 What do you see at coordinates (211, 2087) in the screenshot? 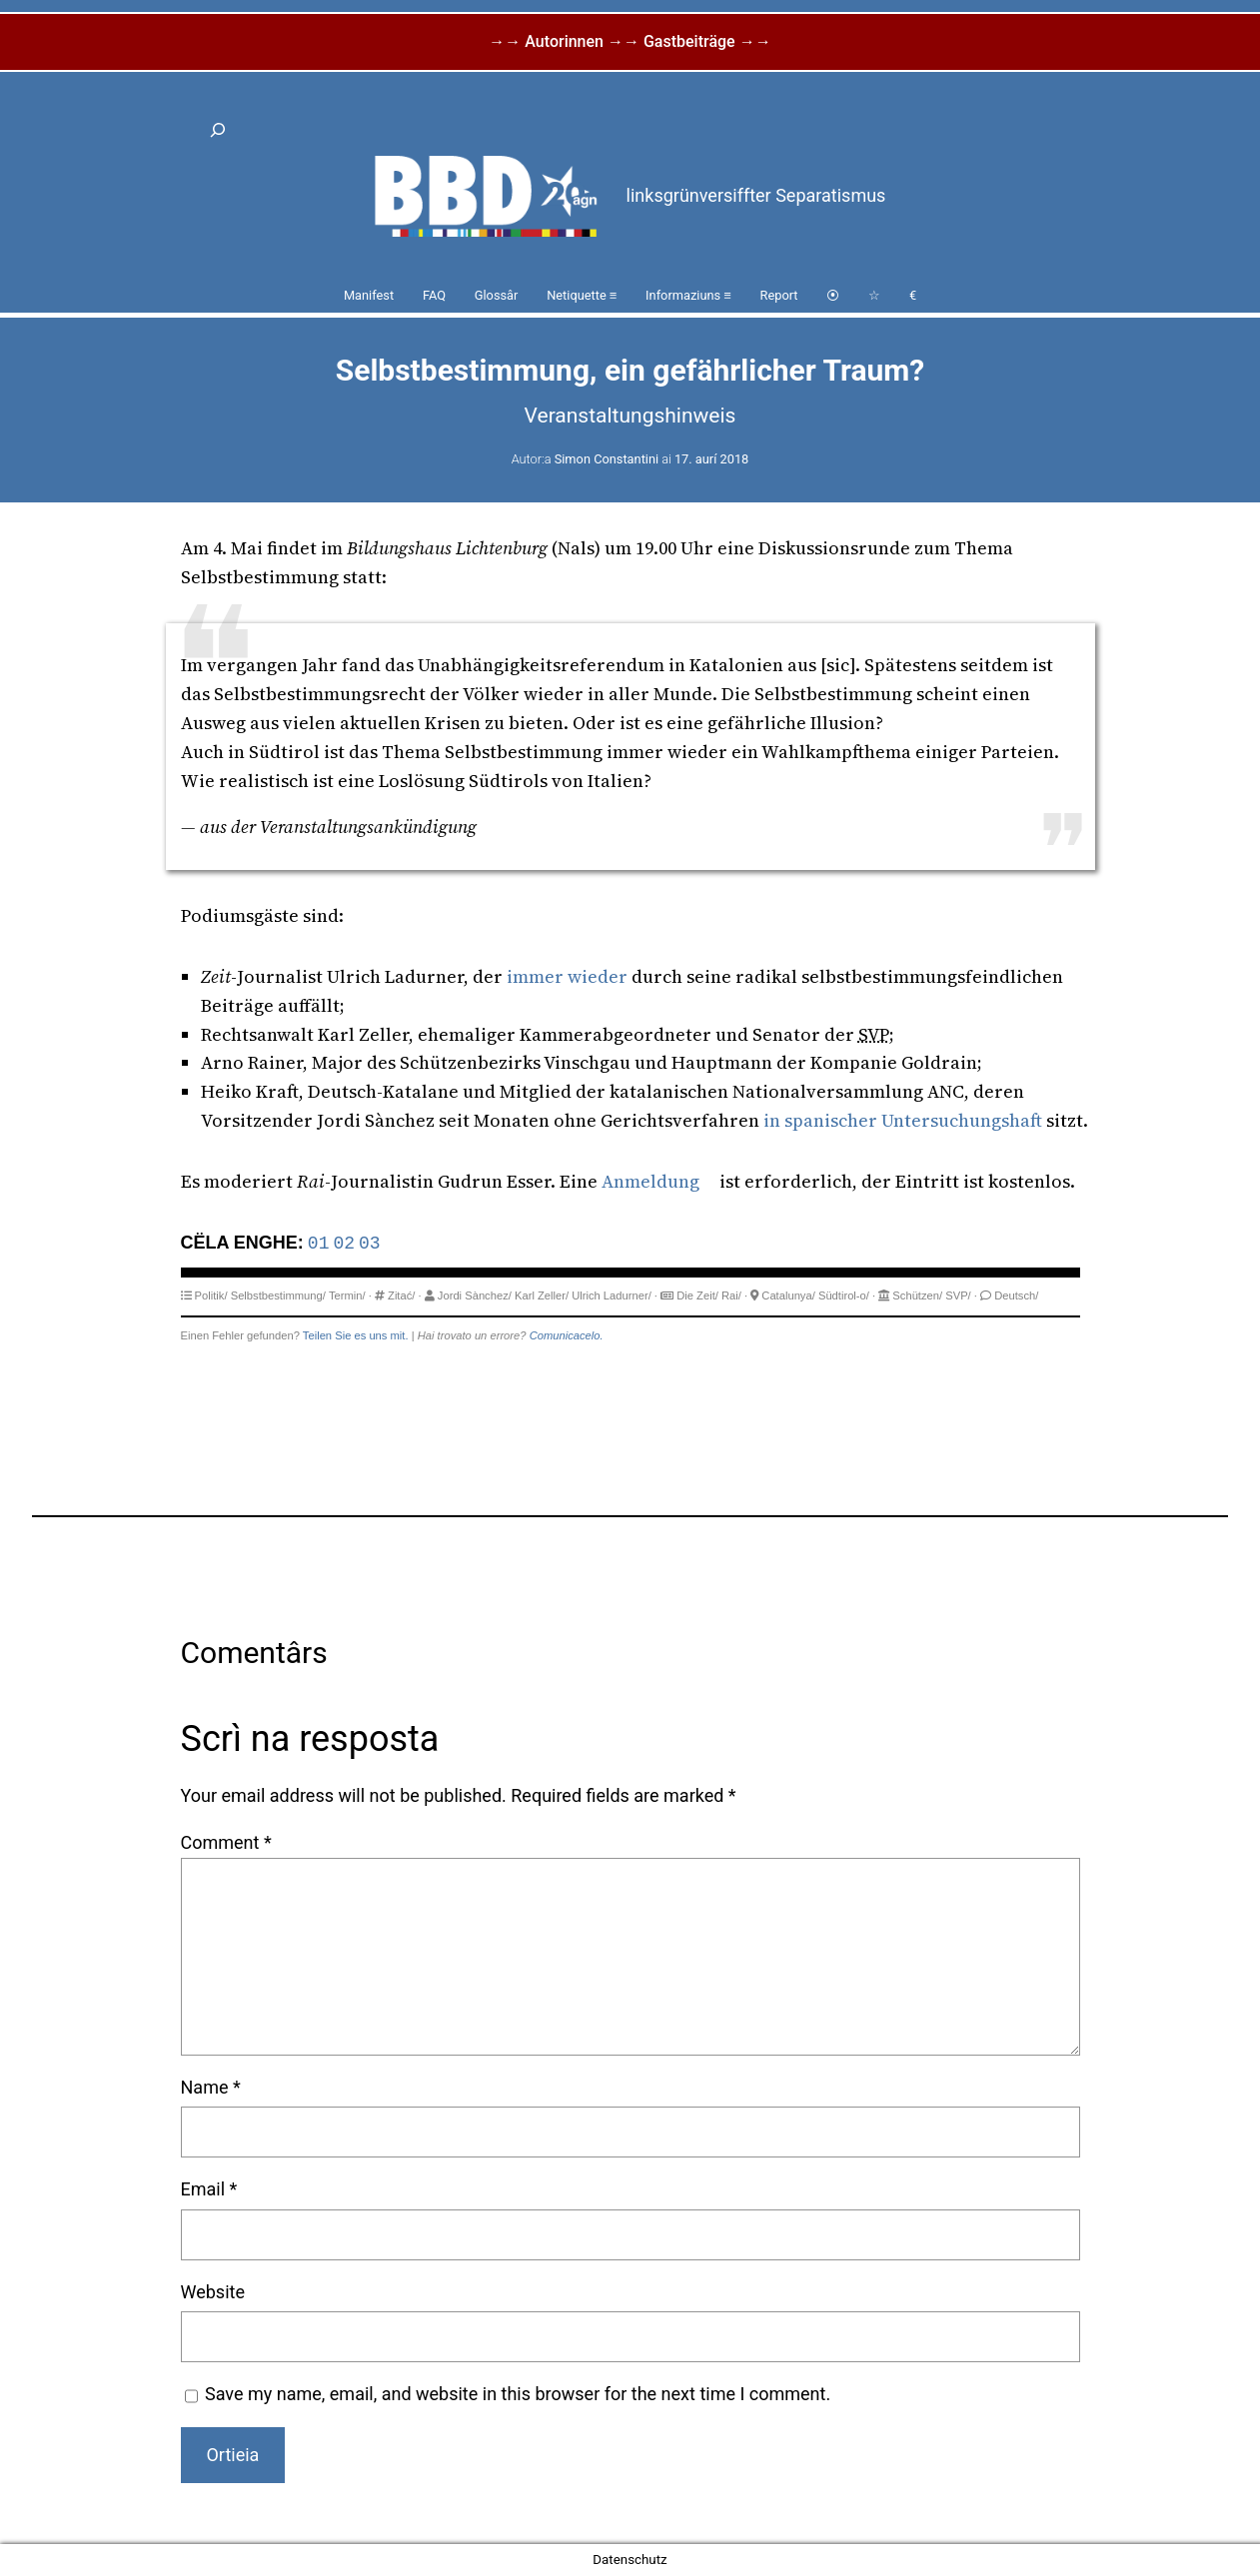
I see `Name` at bounding box center [211, 2087].